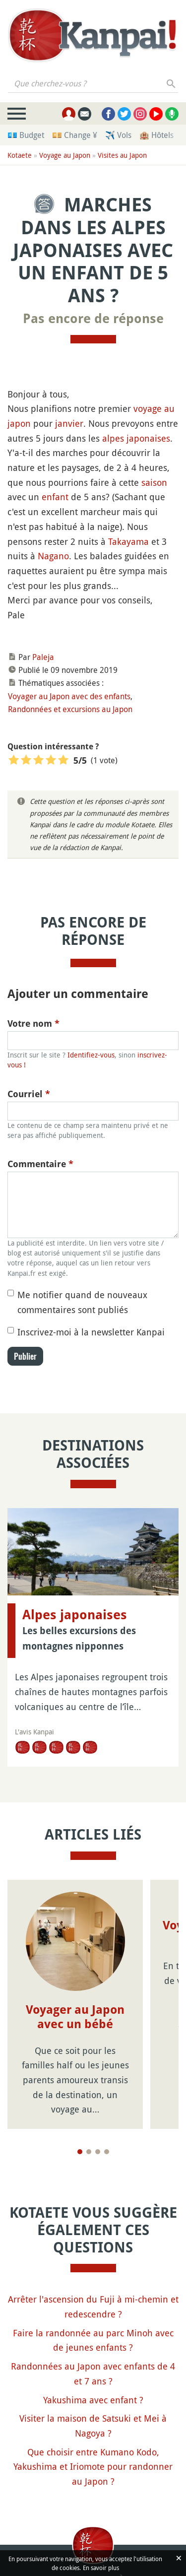 This screenshot has width=186, height=2576. What do you see at coordinates (33, 1023) in the screenshot?
I see `Votre nom` at bounding box center [33, 1023].